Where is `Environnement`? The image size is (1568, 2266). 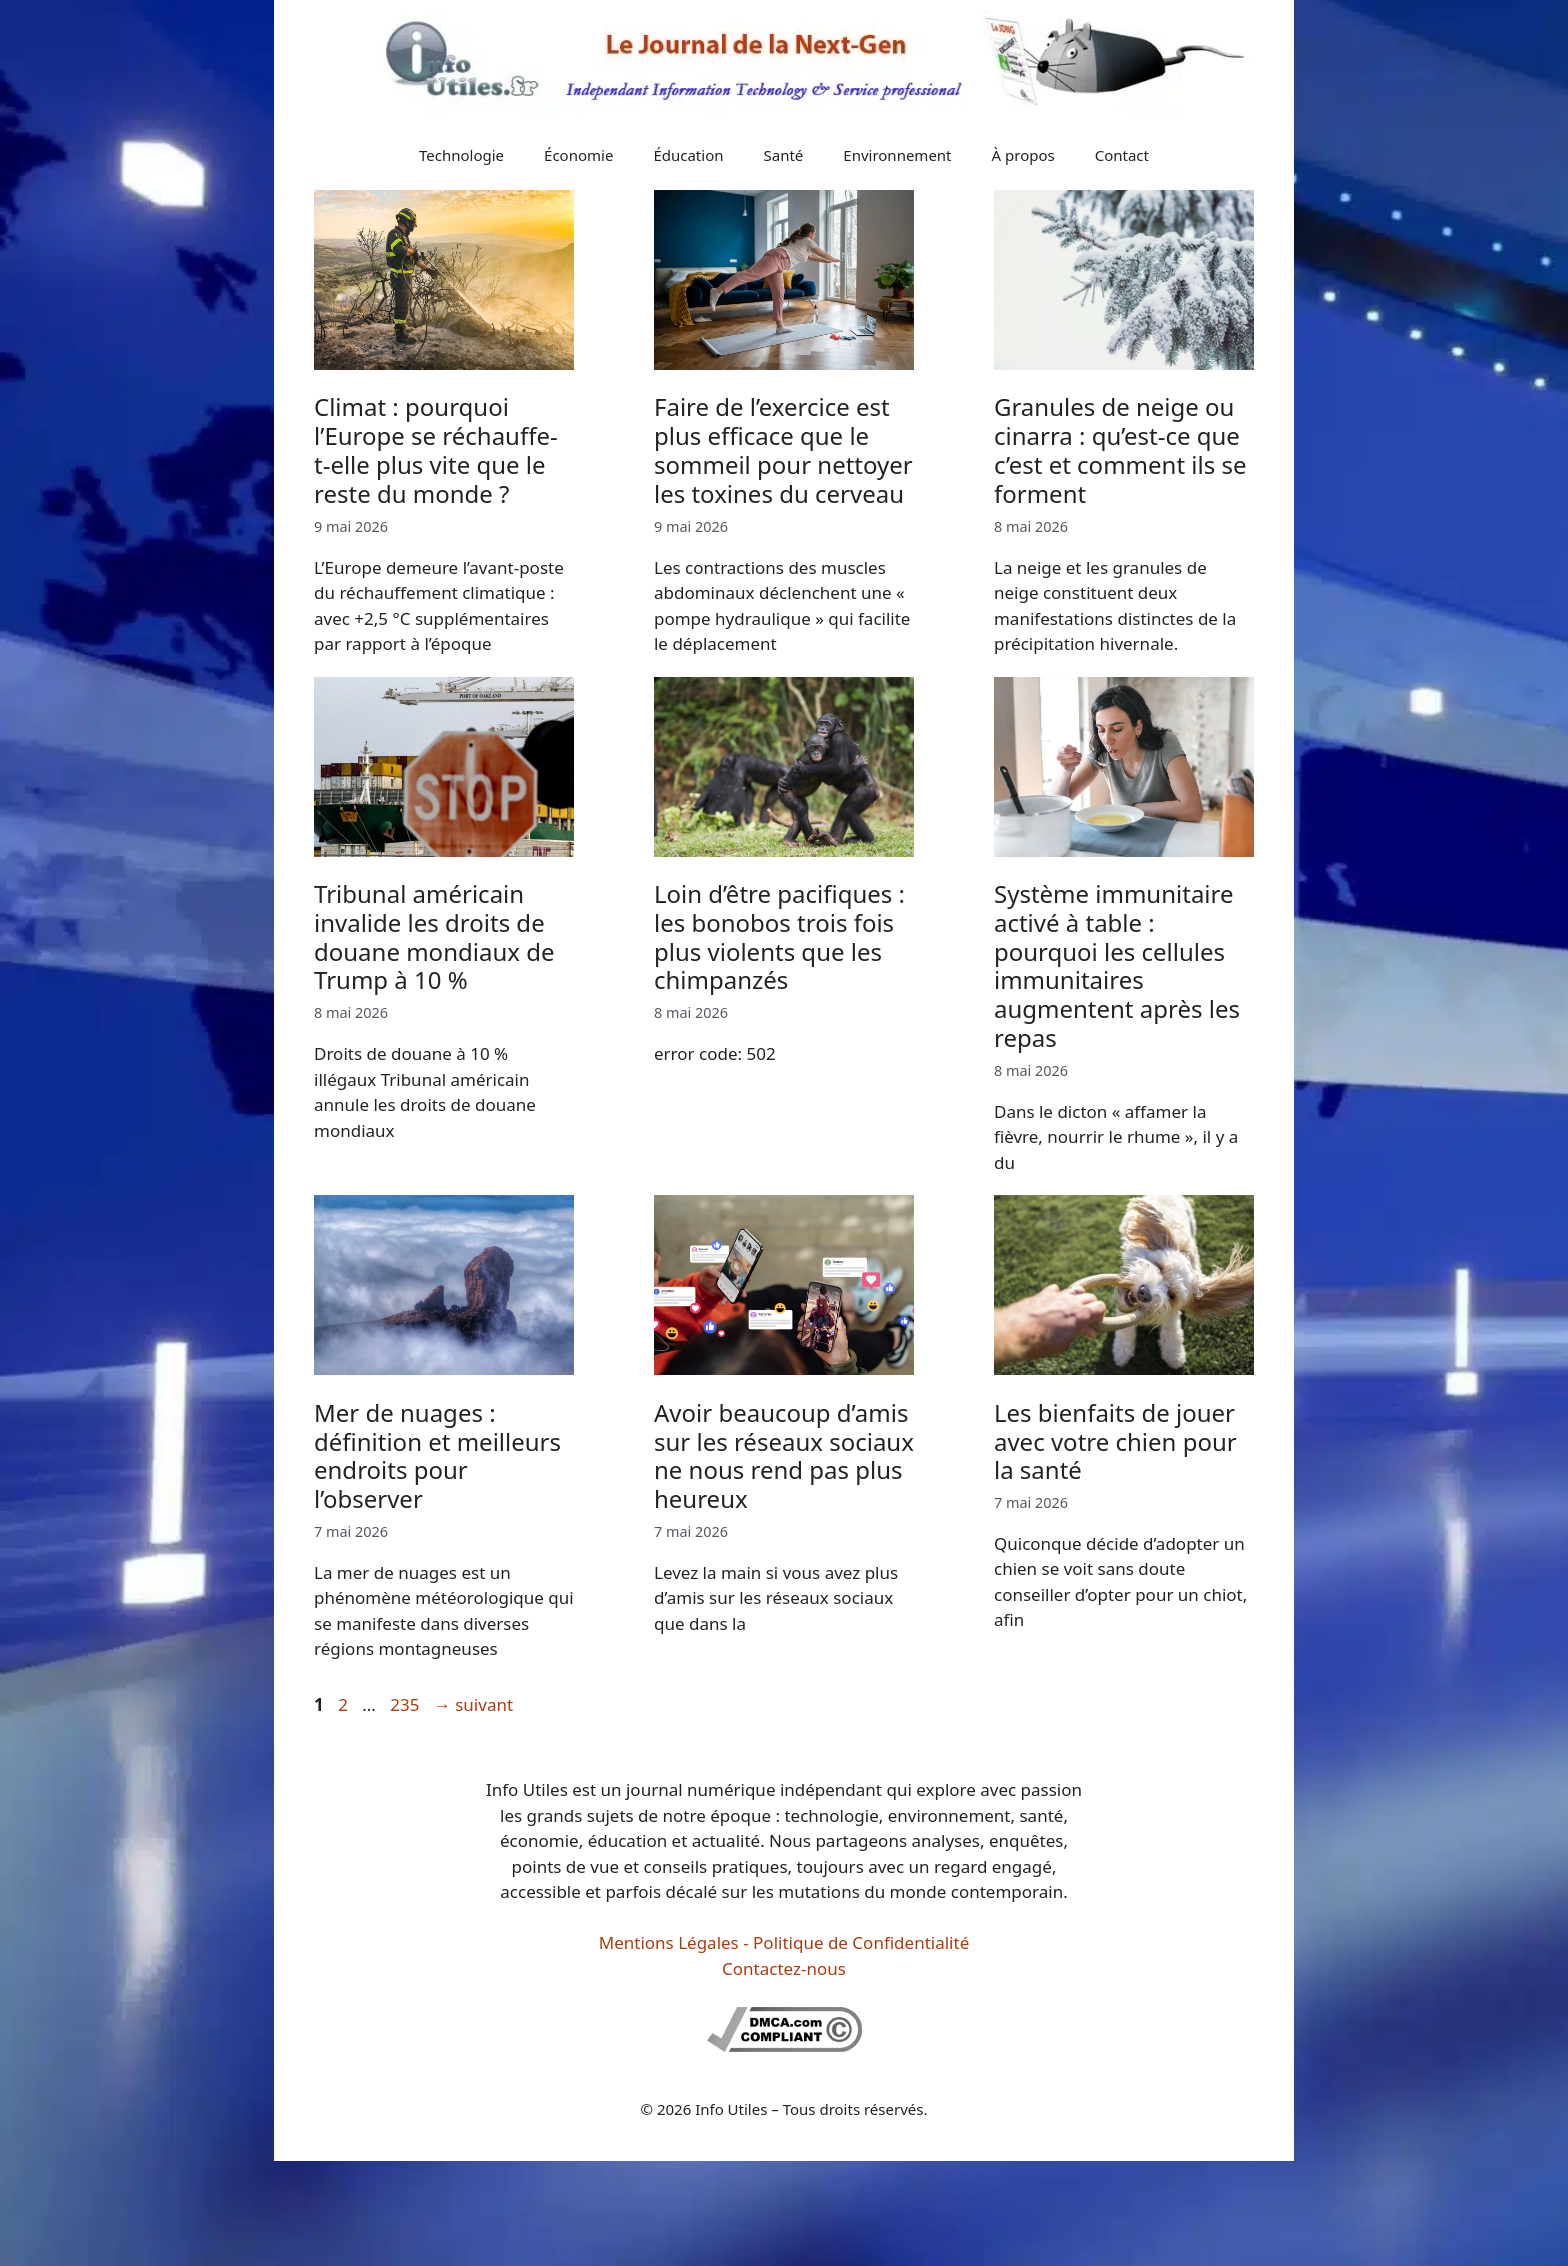
Environnement is located at coordinates (897, 155).